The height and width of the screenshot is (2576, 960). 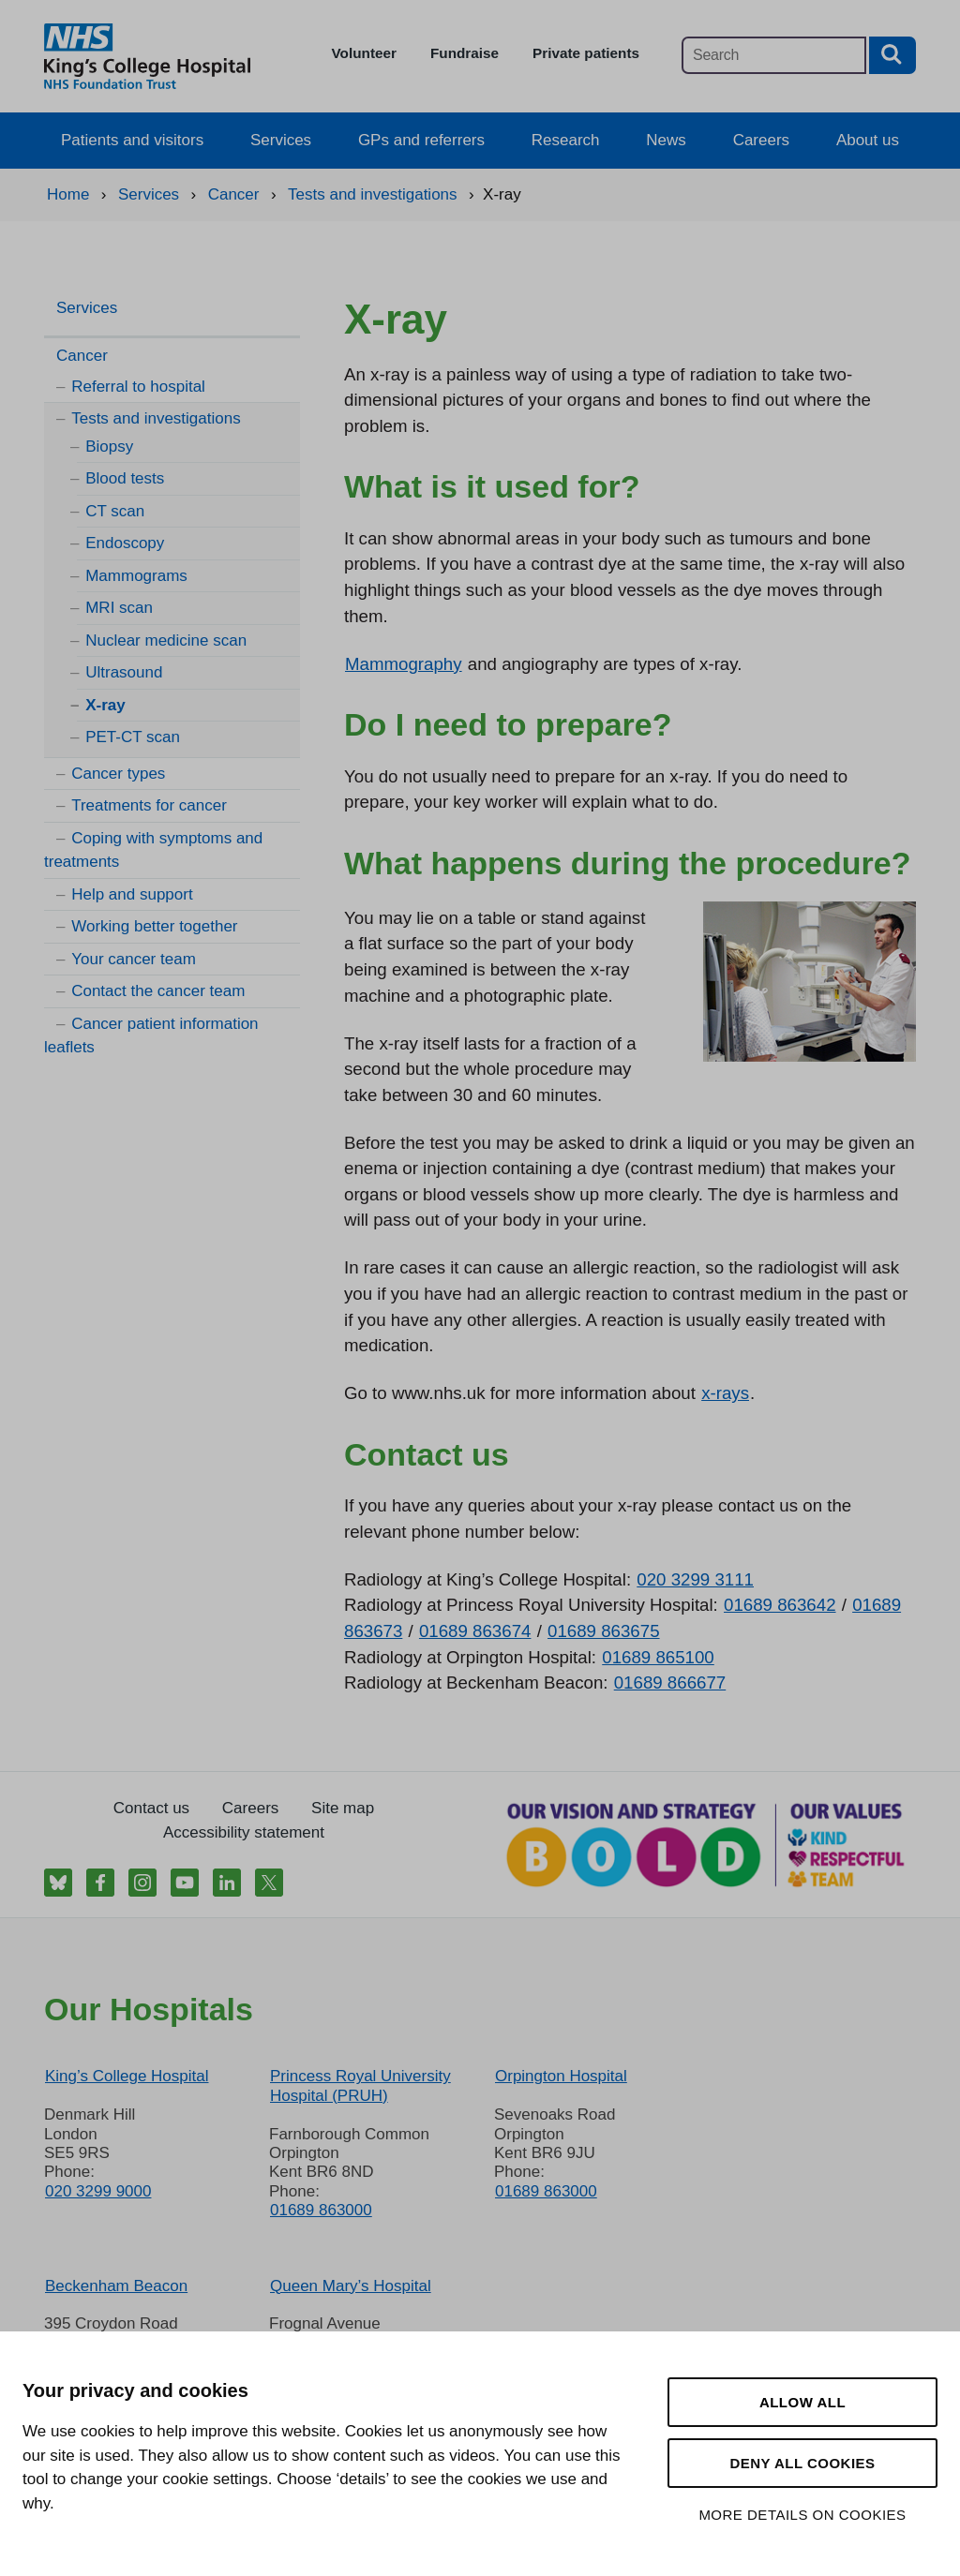 I want to click on 020 3299 9000, so click(x=98, y=2191).